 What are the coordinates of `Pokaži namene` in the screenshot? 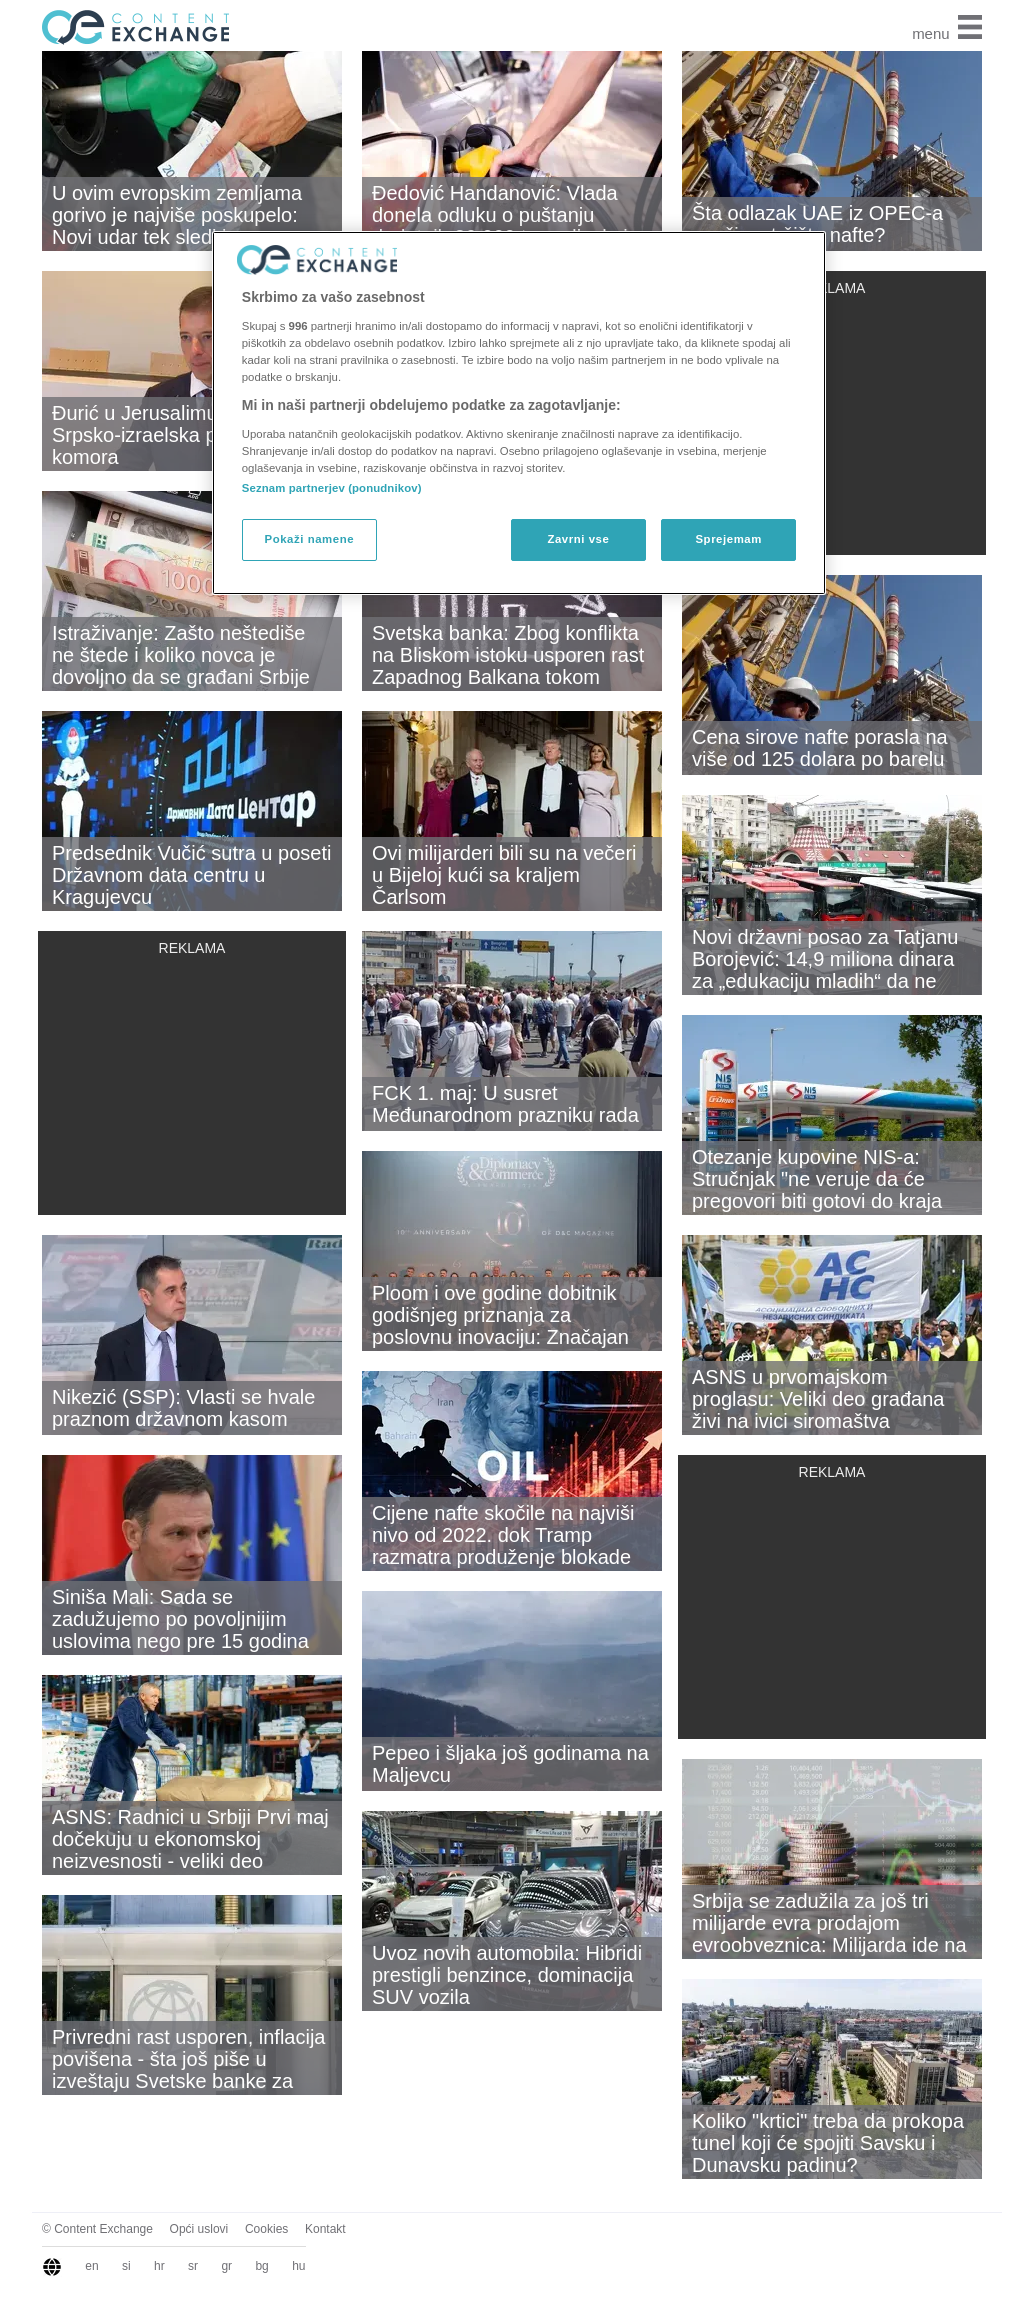 It's located at (310, 539).